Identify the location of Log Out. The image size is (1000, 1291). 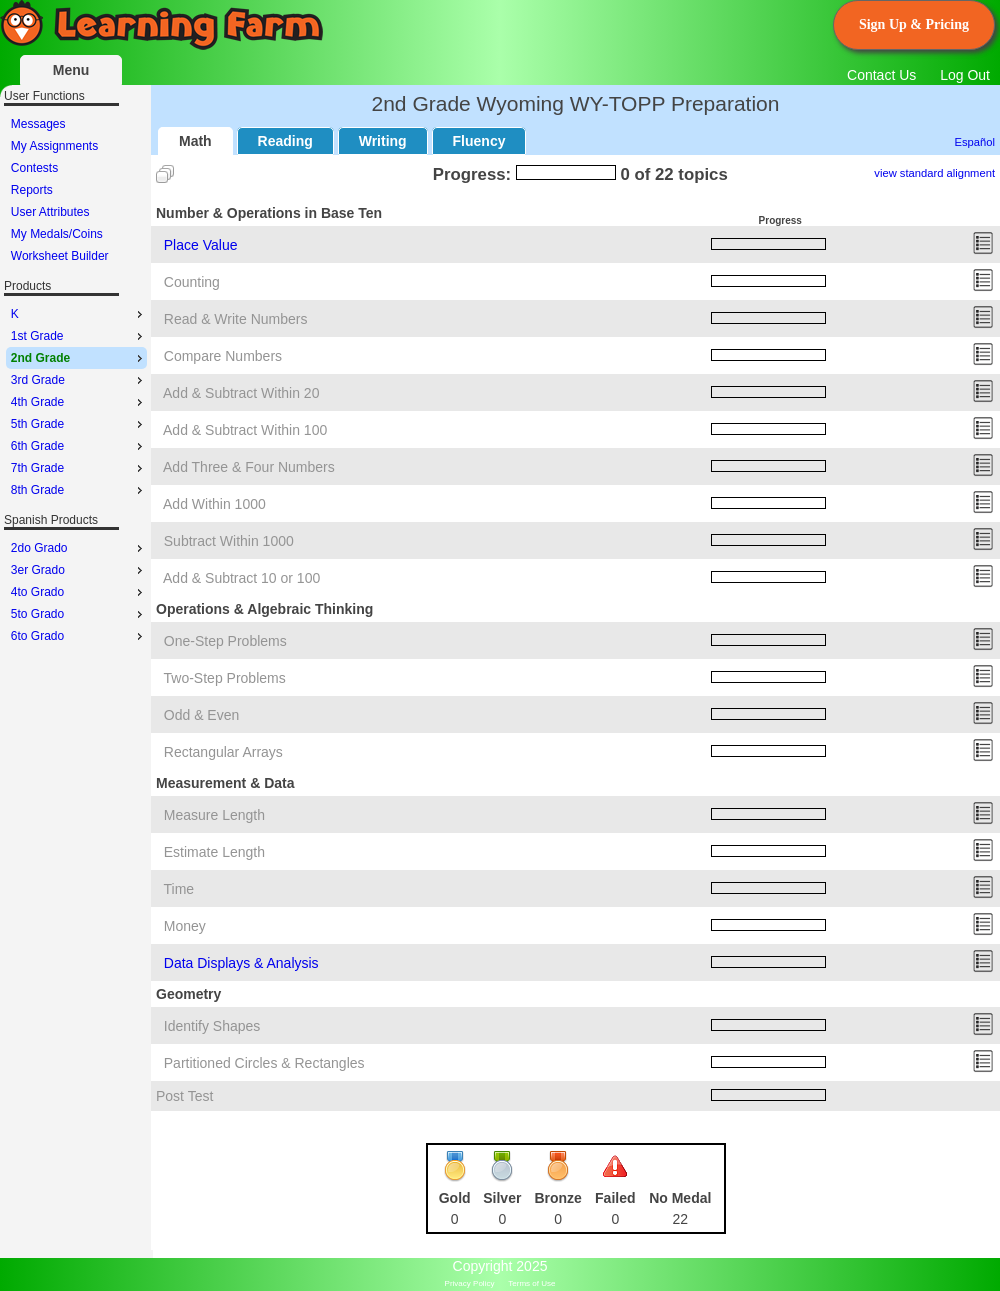
(965, 75).